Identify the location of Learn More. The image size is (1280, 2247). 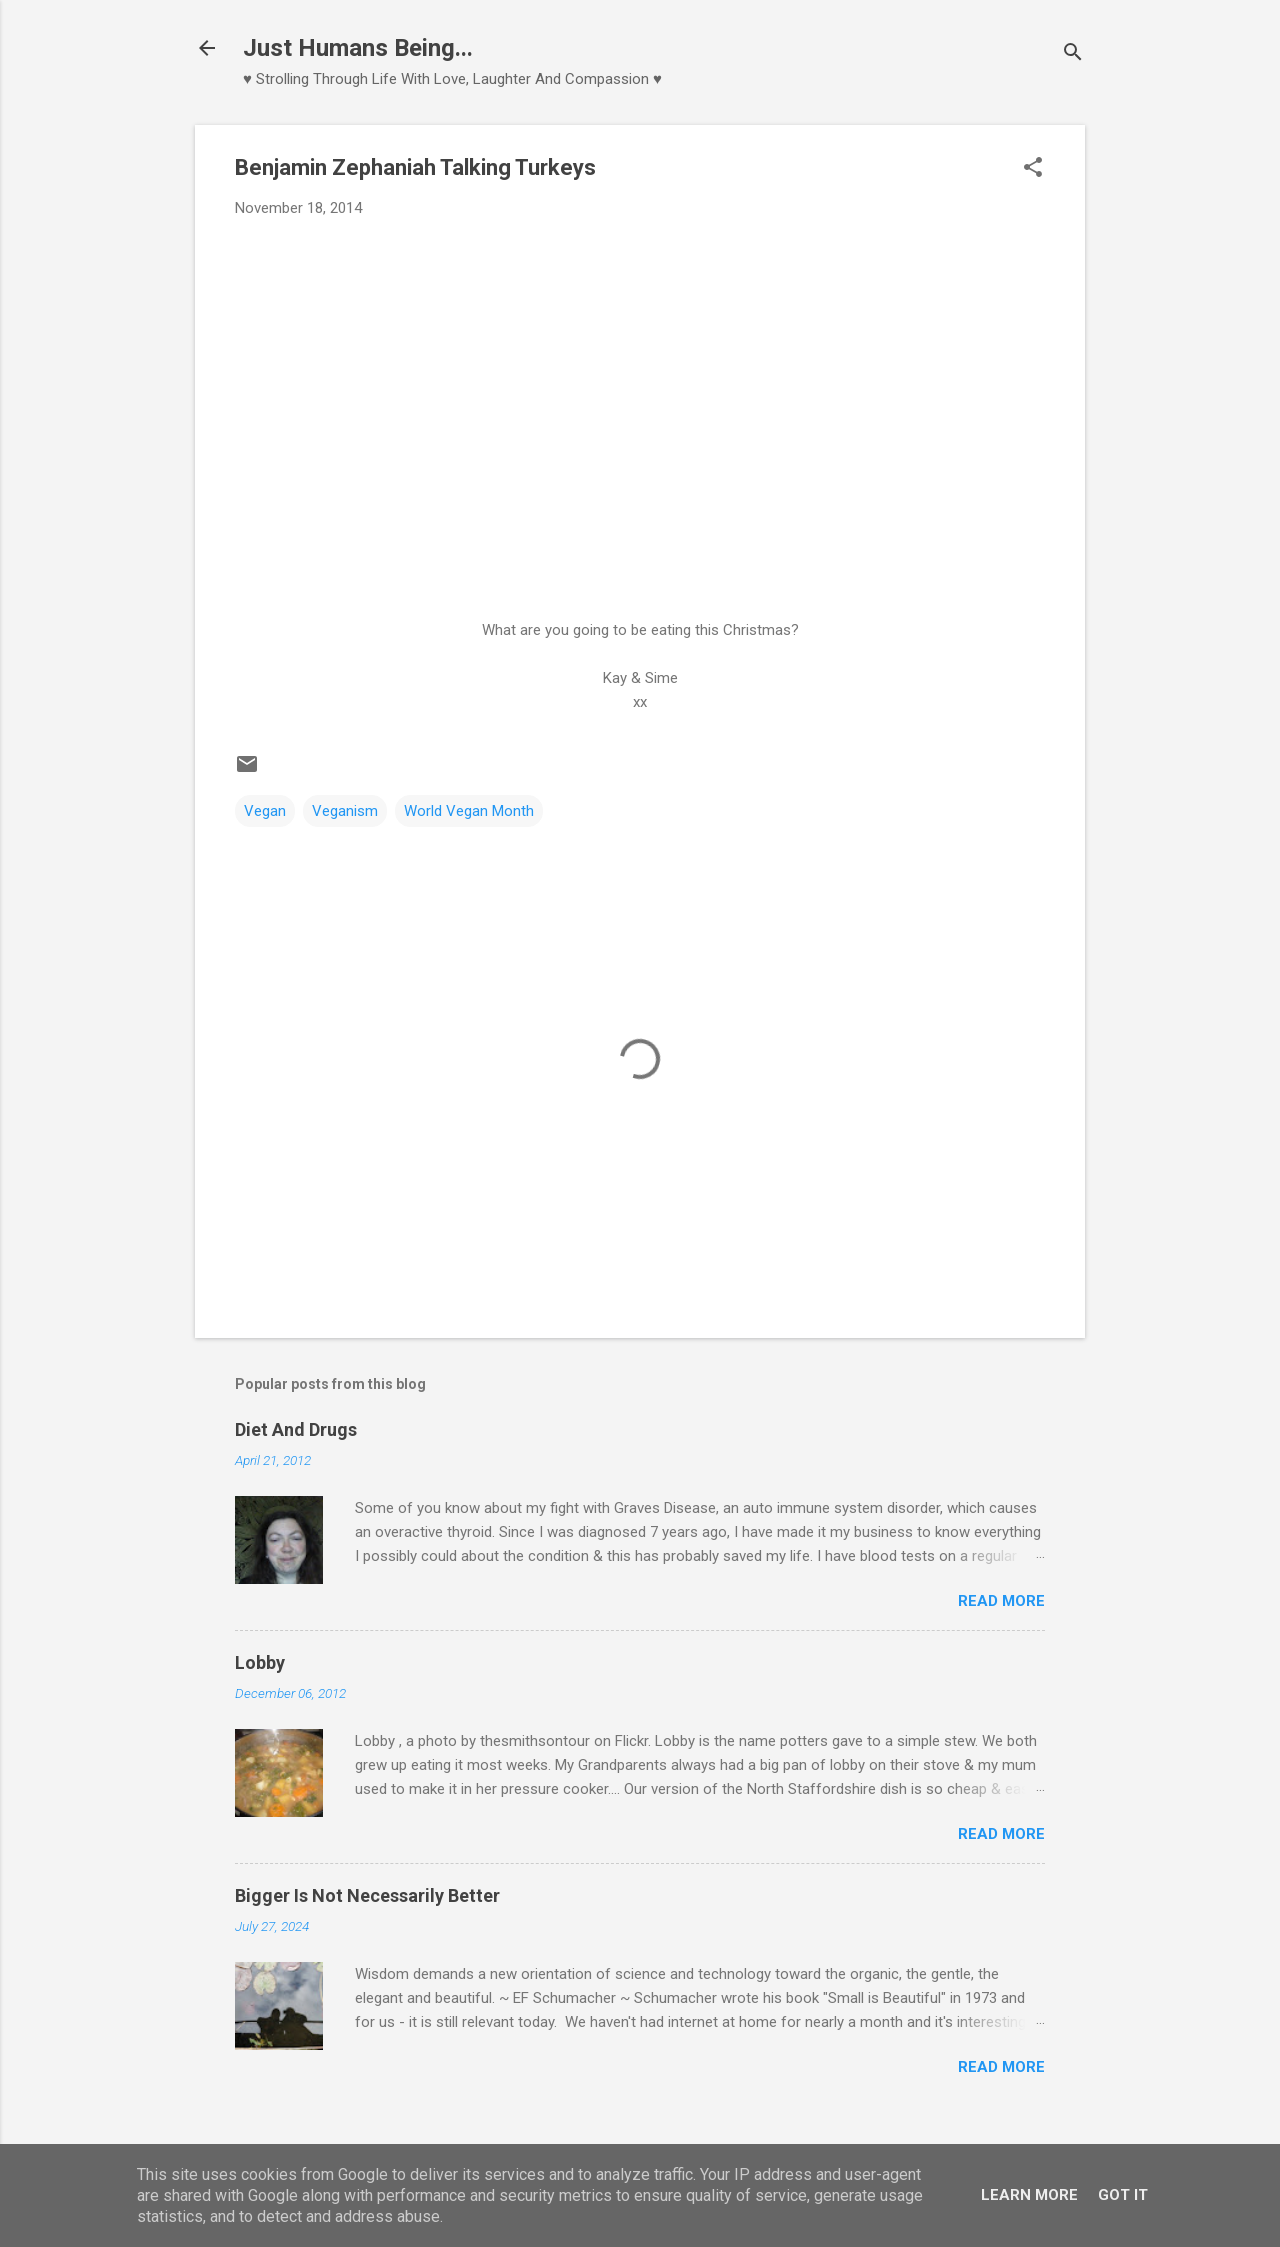
(1029, 2195).